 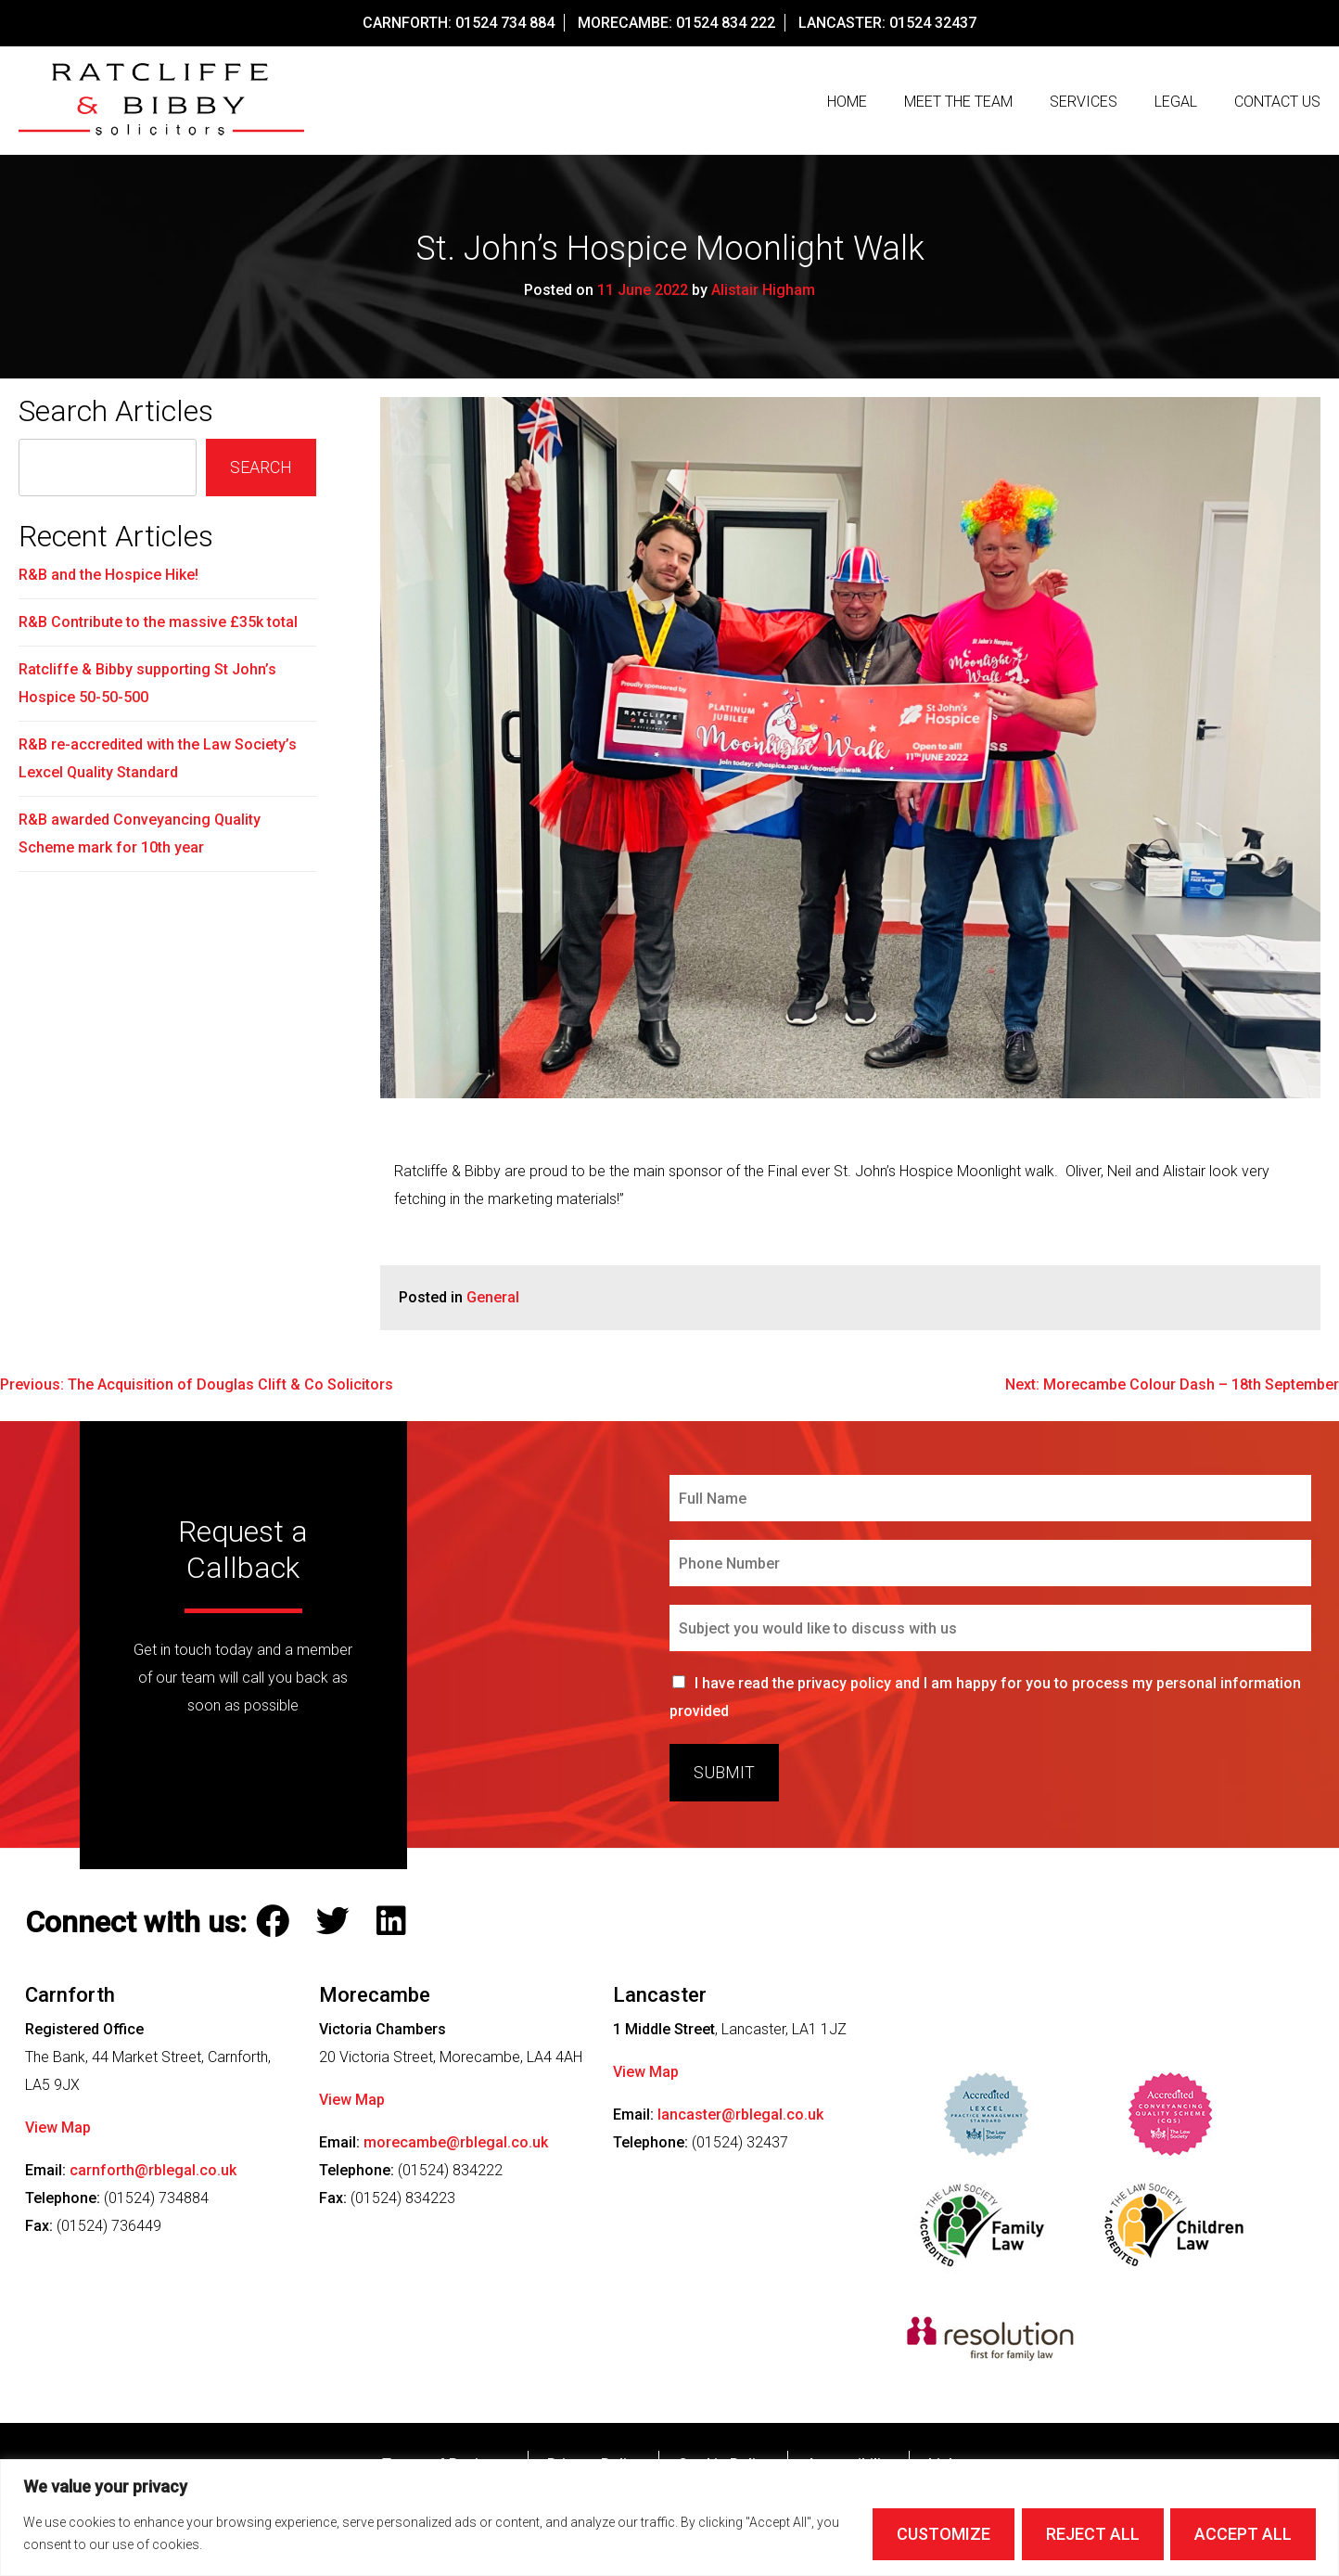 I want to click on Accept All, so click(x=1243, y=2534).